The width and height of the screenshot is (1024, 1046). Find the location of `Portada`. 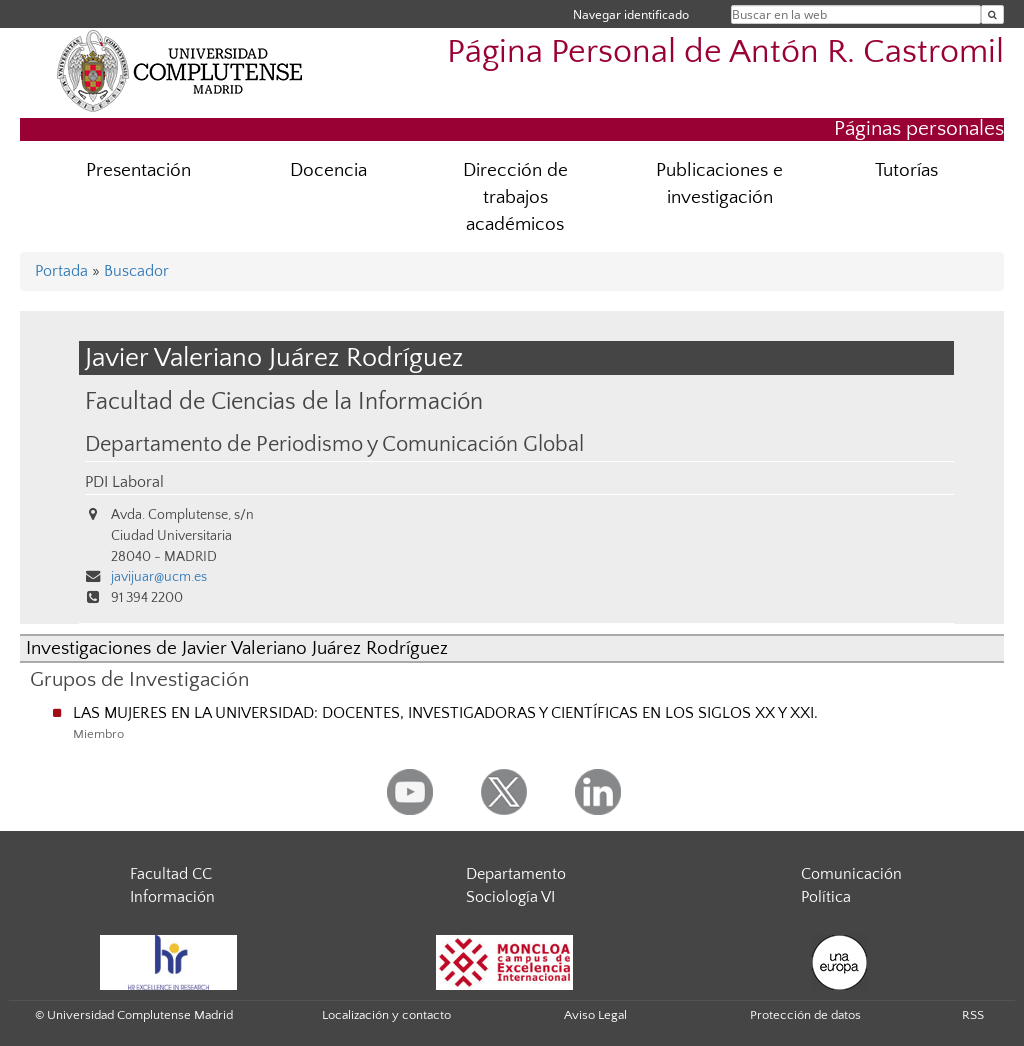

Portada is located at coordinates (61, 271).